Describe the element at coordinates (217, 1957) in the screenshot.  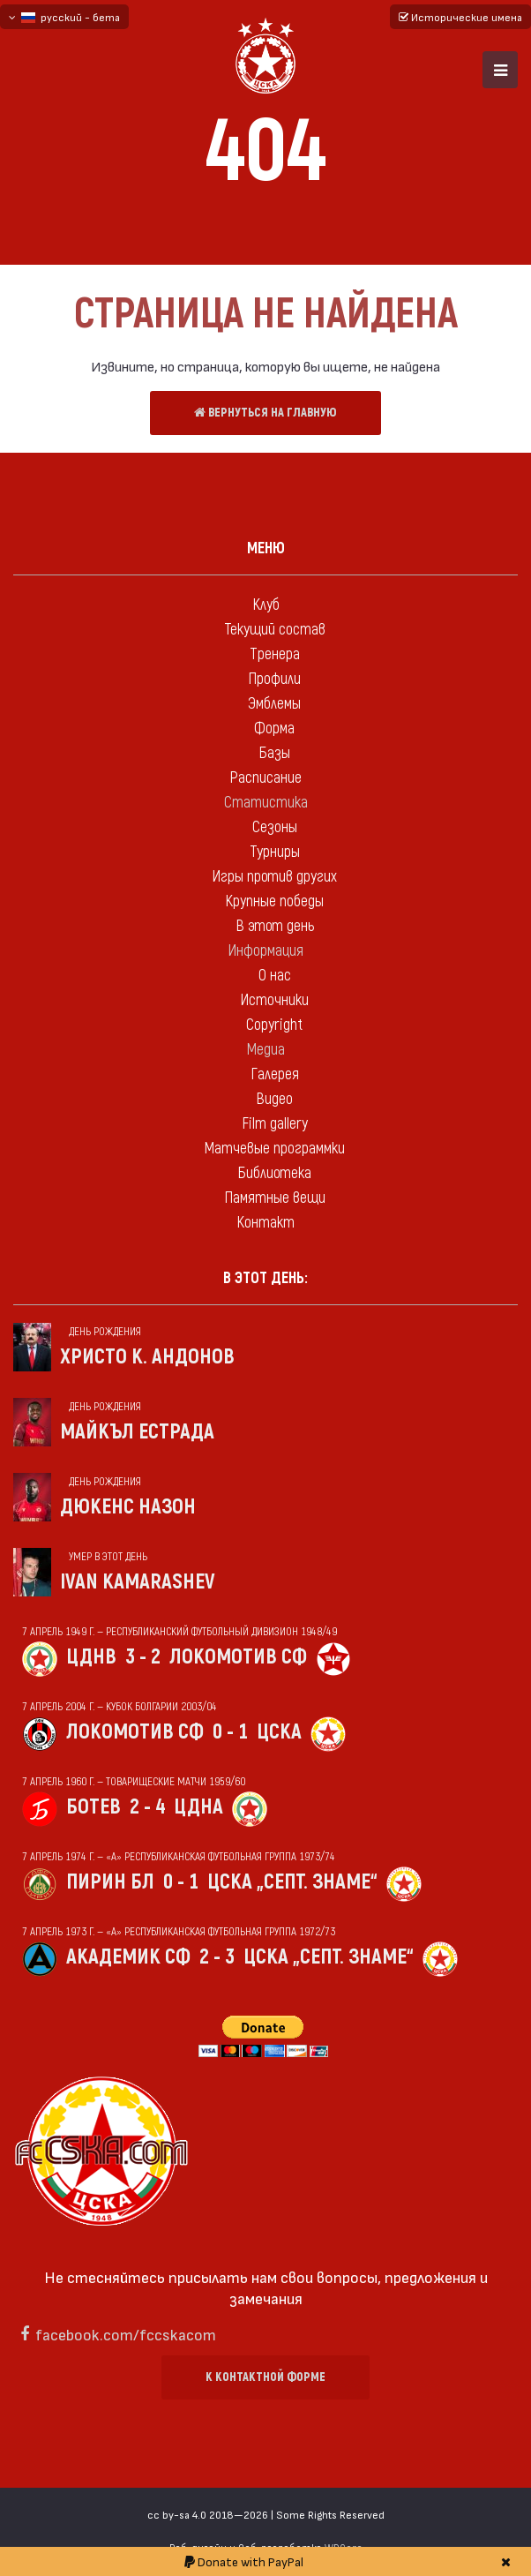
I see `2 - 3` at that location.